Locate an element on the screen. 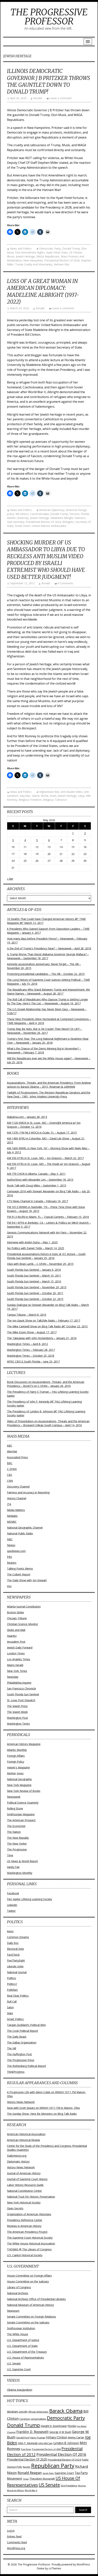 This screenshot has height=2576, width=98. US Senate [US Senate (2,012 items)] is located at coordinates (49, 2485).